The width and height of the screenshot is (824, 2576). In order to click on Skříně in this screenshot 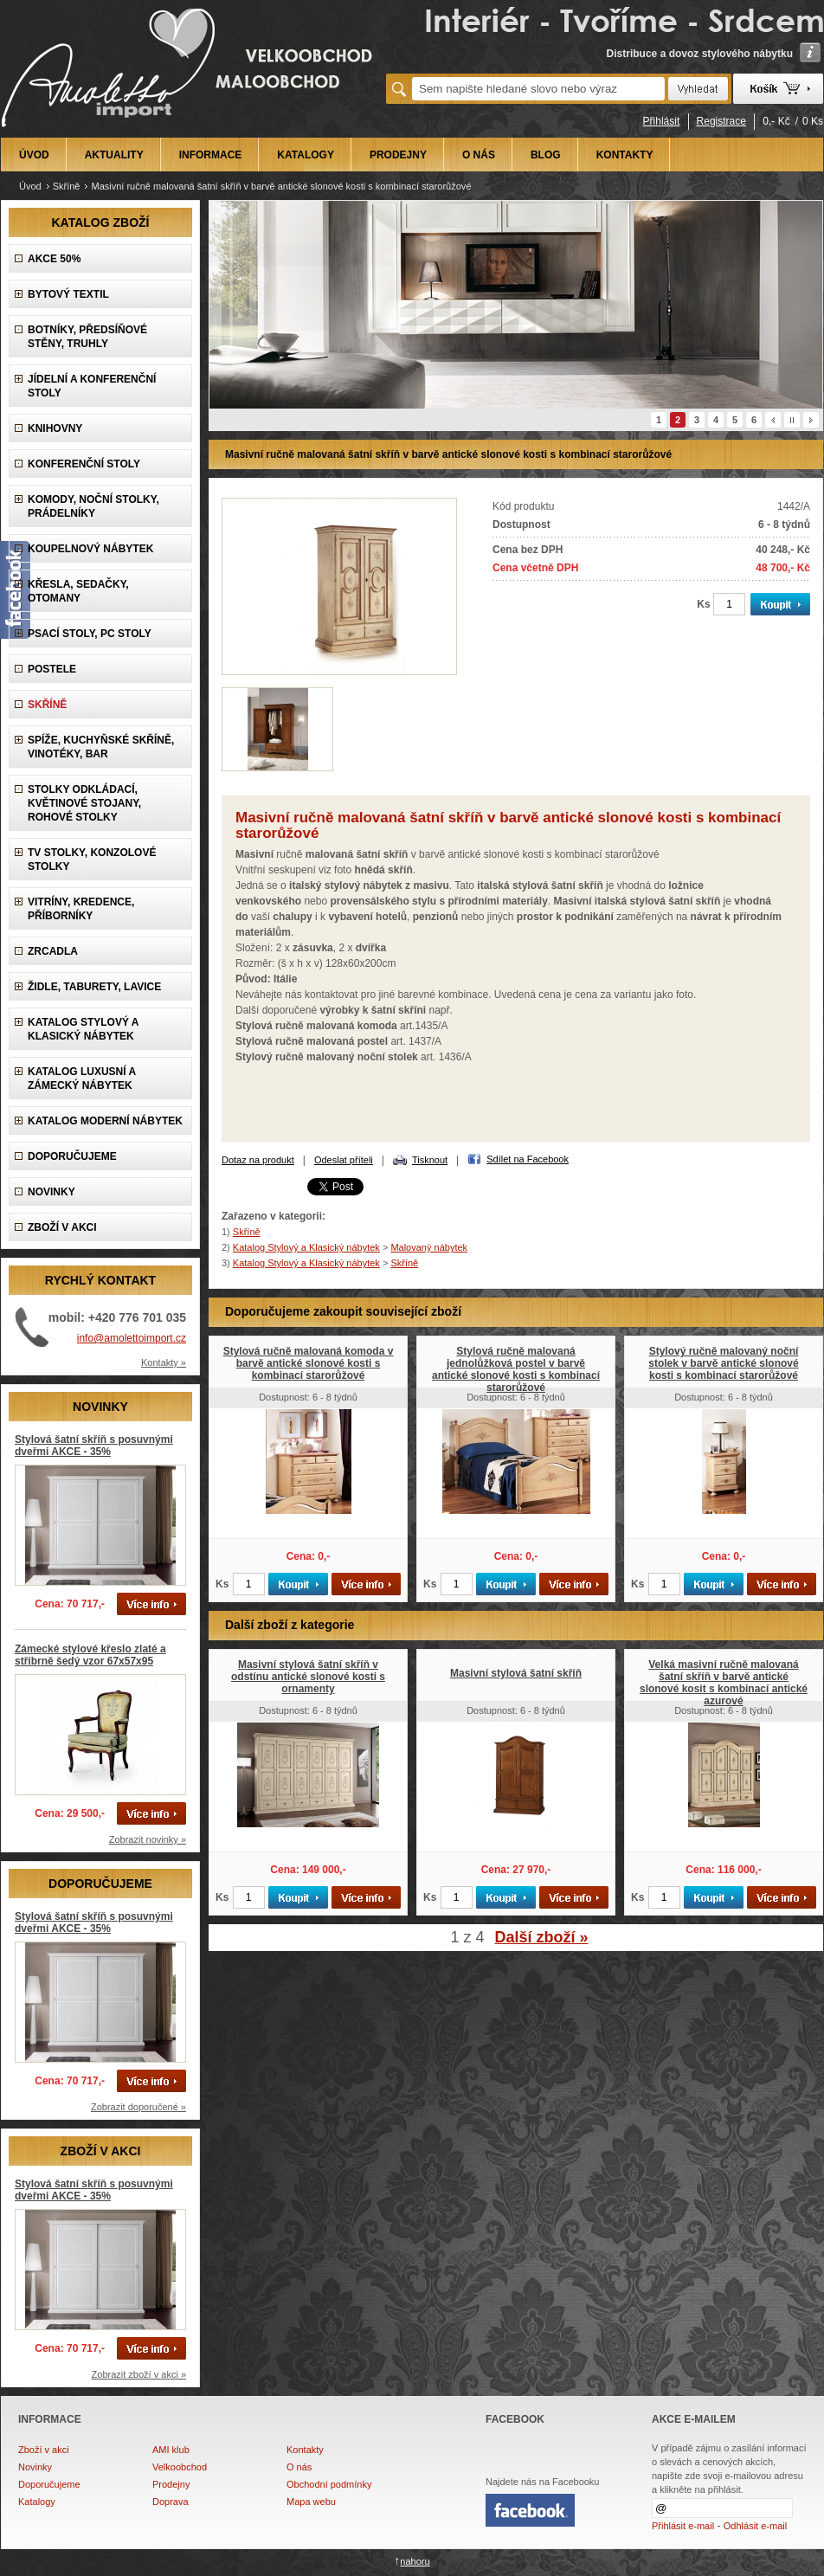, I will do `click(66, 186)`.